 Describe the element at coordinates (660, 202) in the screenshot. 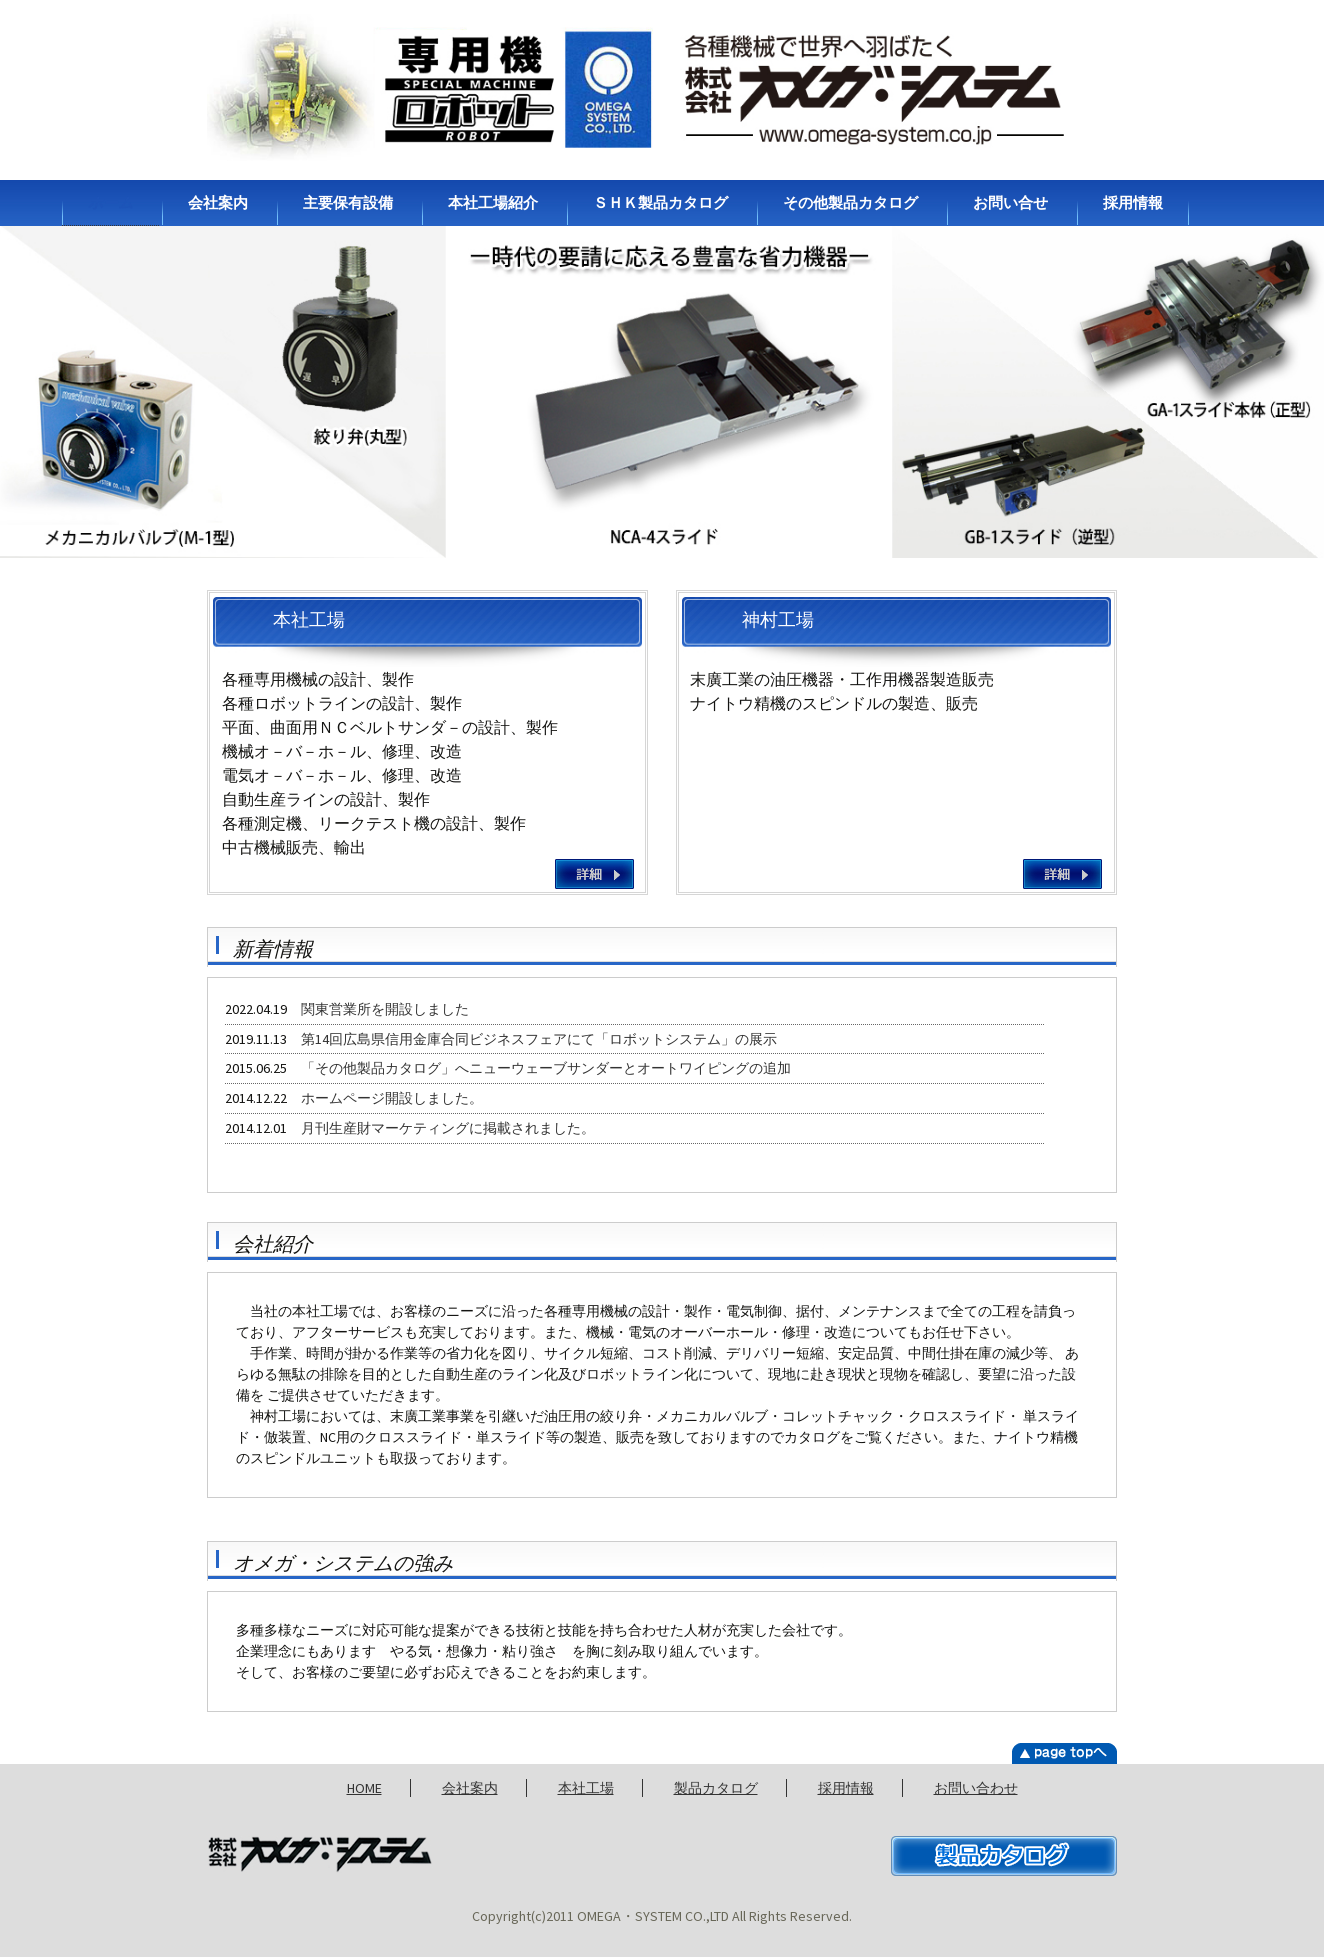

I see `ＳＨＫ製品カタログ` at that location.